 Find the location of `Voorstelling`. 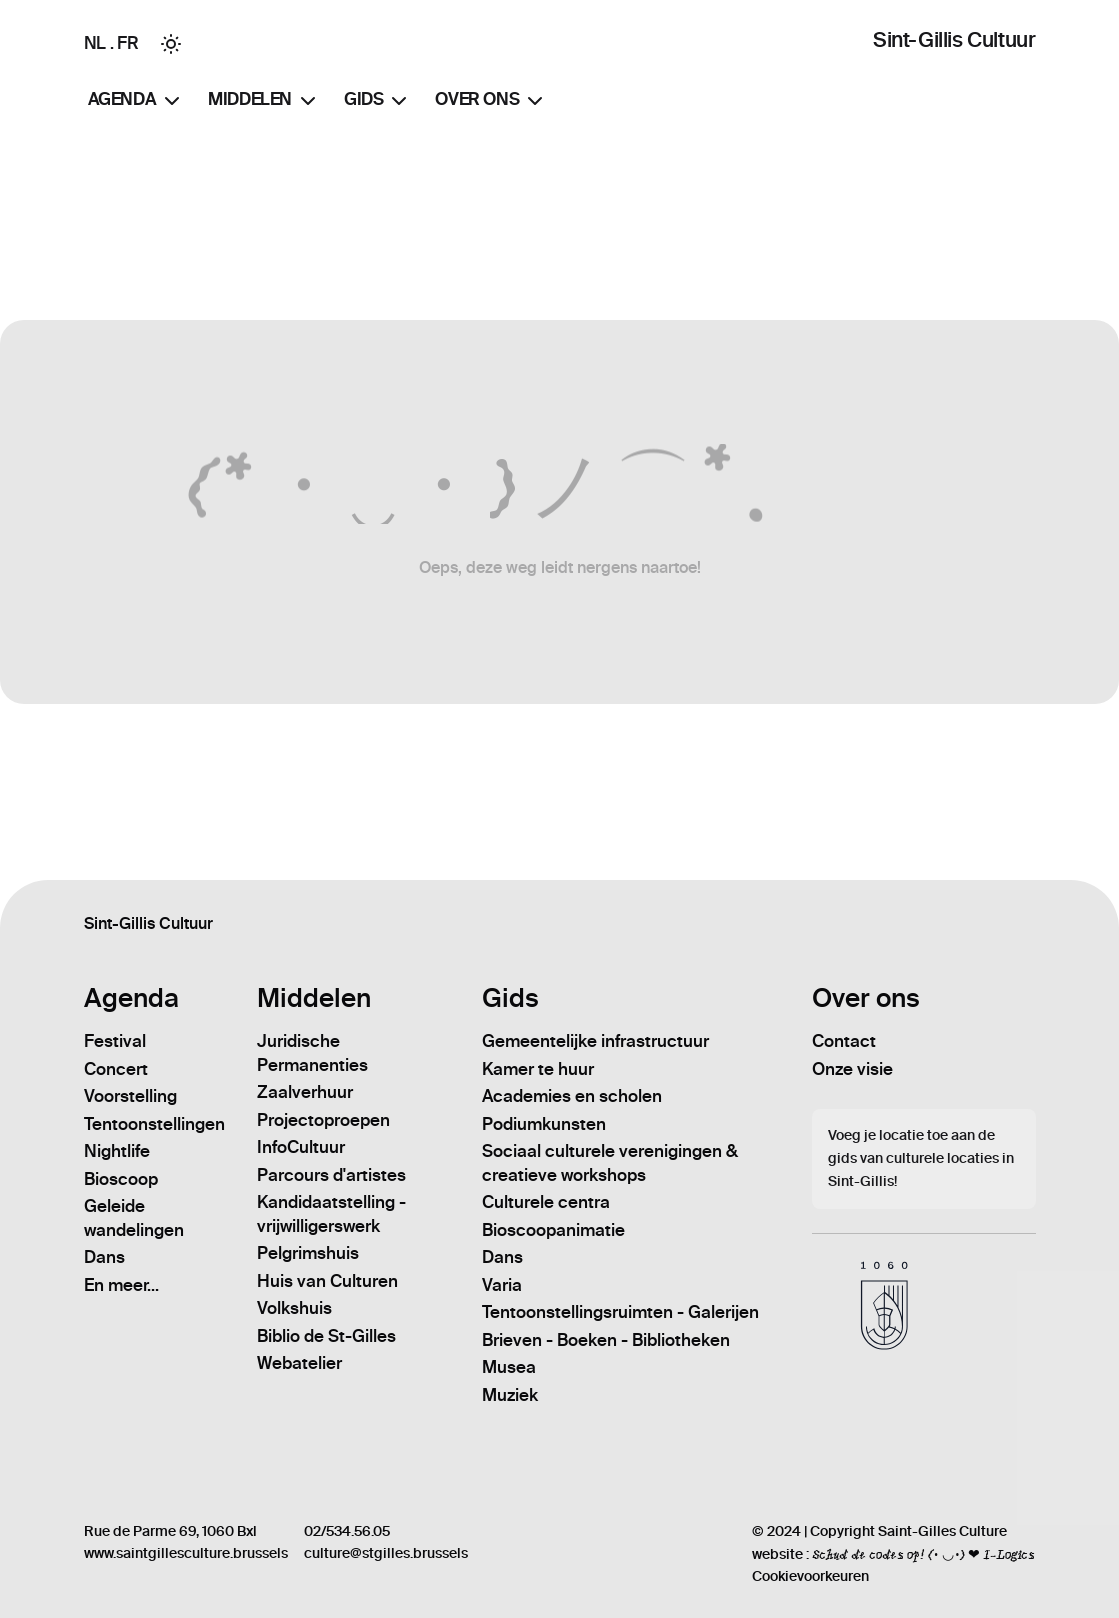

Voorstelling is located at coordinates (130, 1096).